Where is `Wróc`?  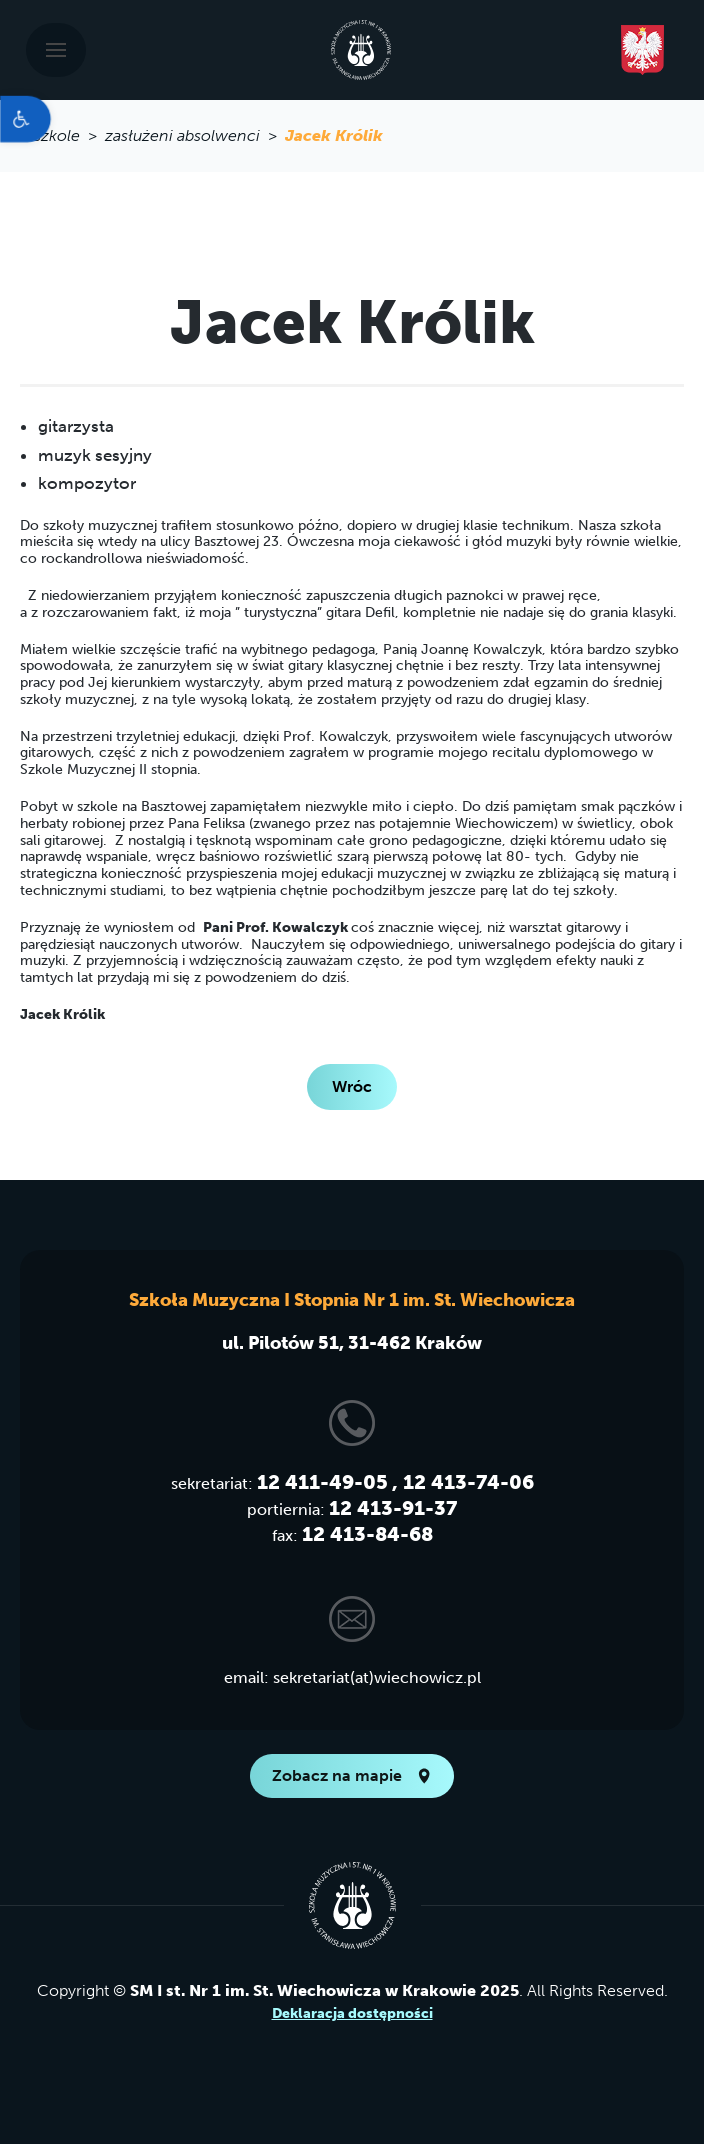 Wróc is located at coordinates (352, 1086).